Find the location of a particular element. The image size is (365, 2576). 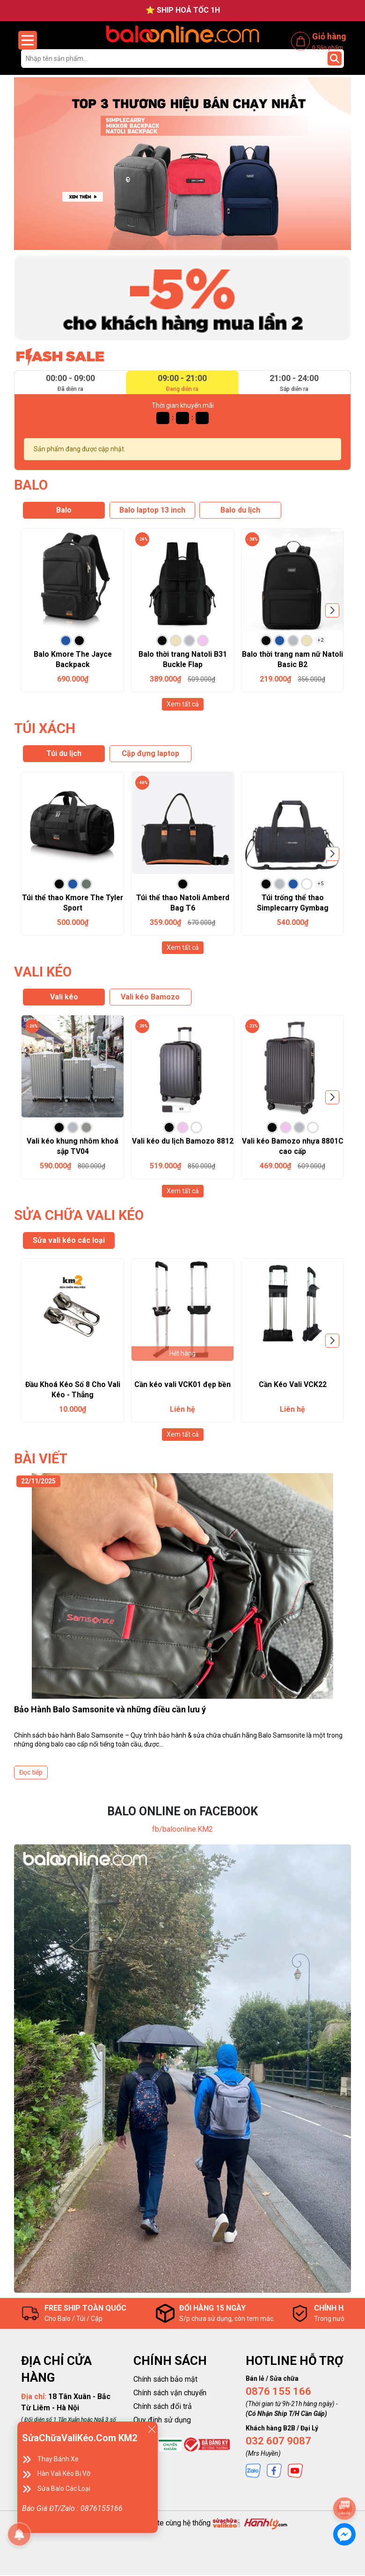

Sản phẩm is located at coordinates (328, 47).